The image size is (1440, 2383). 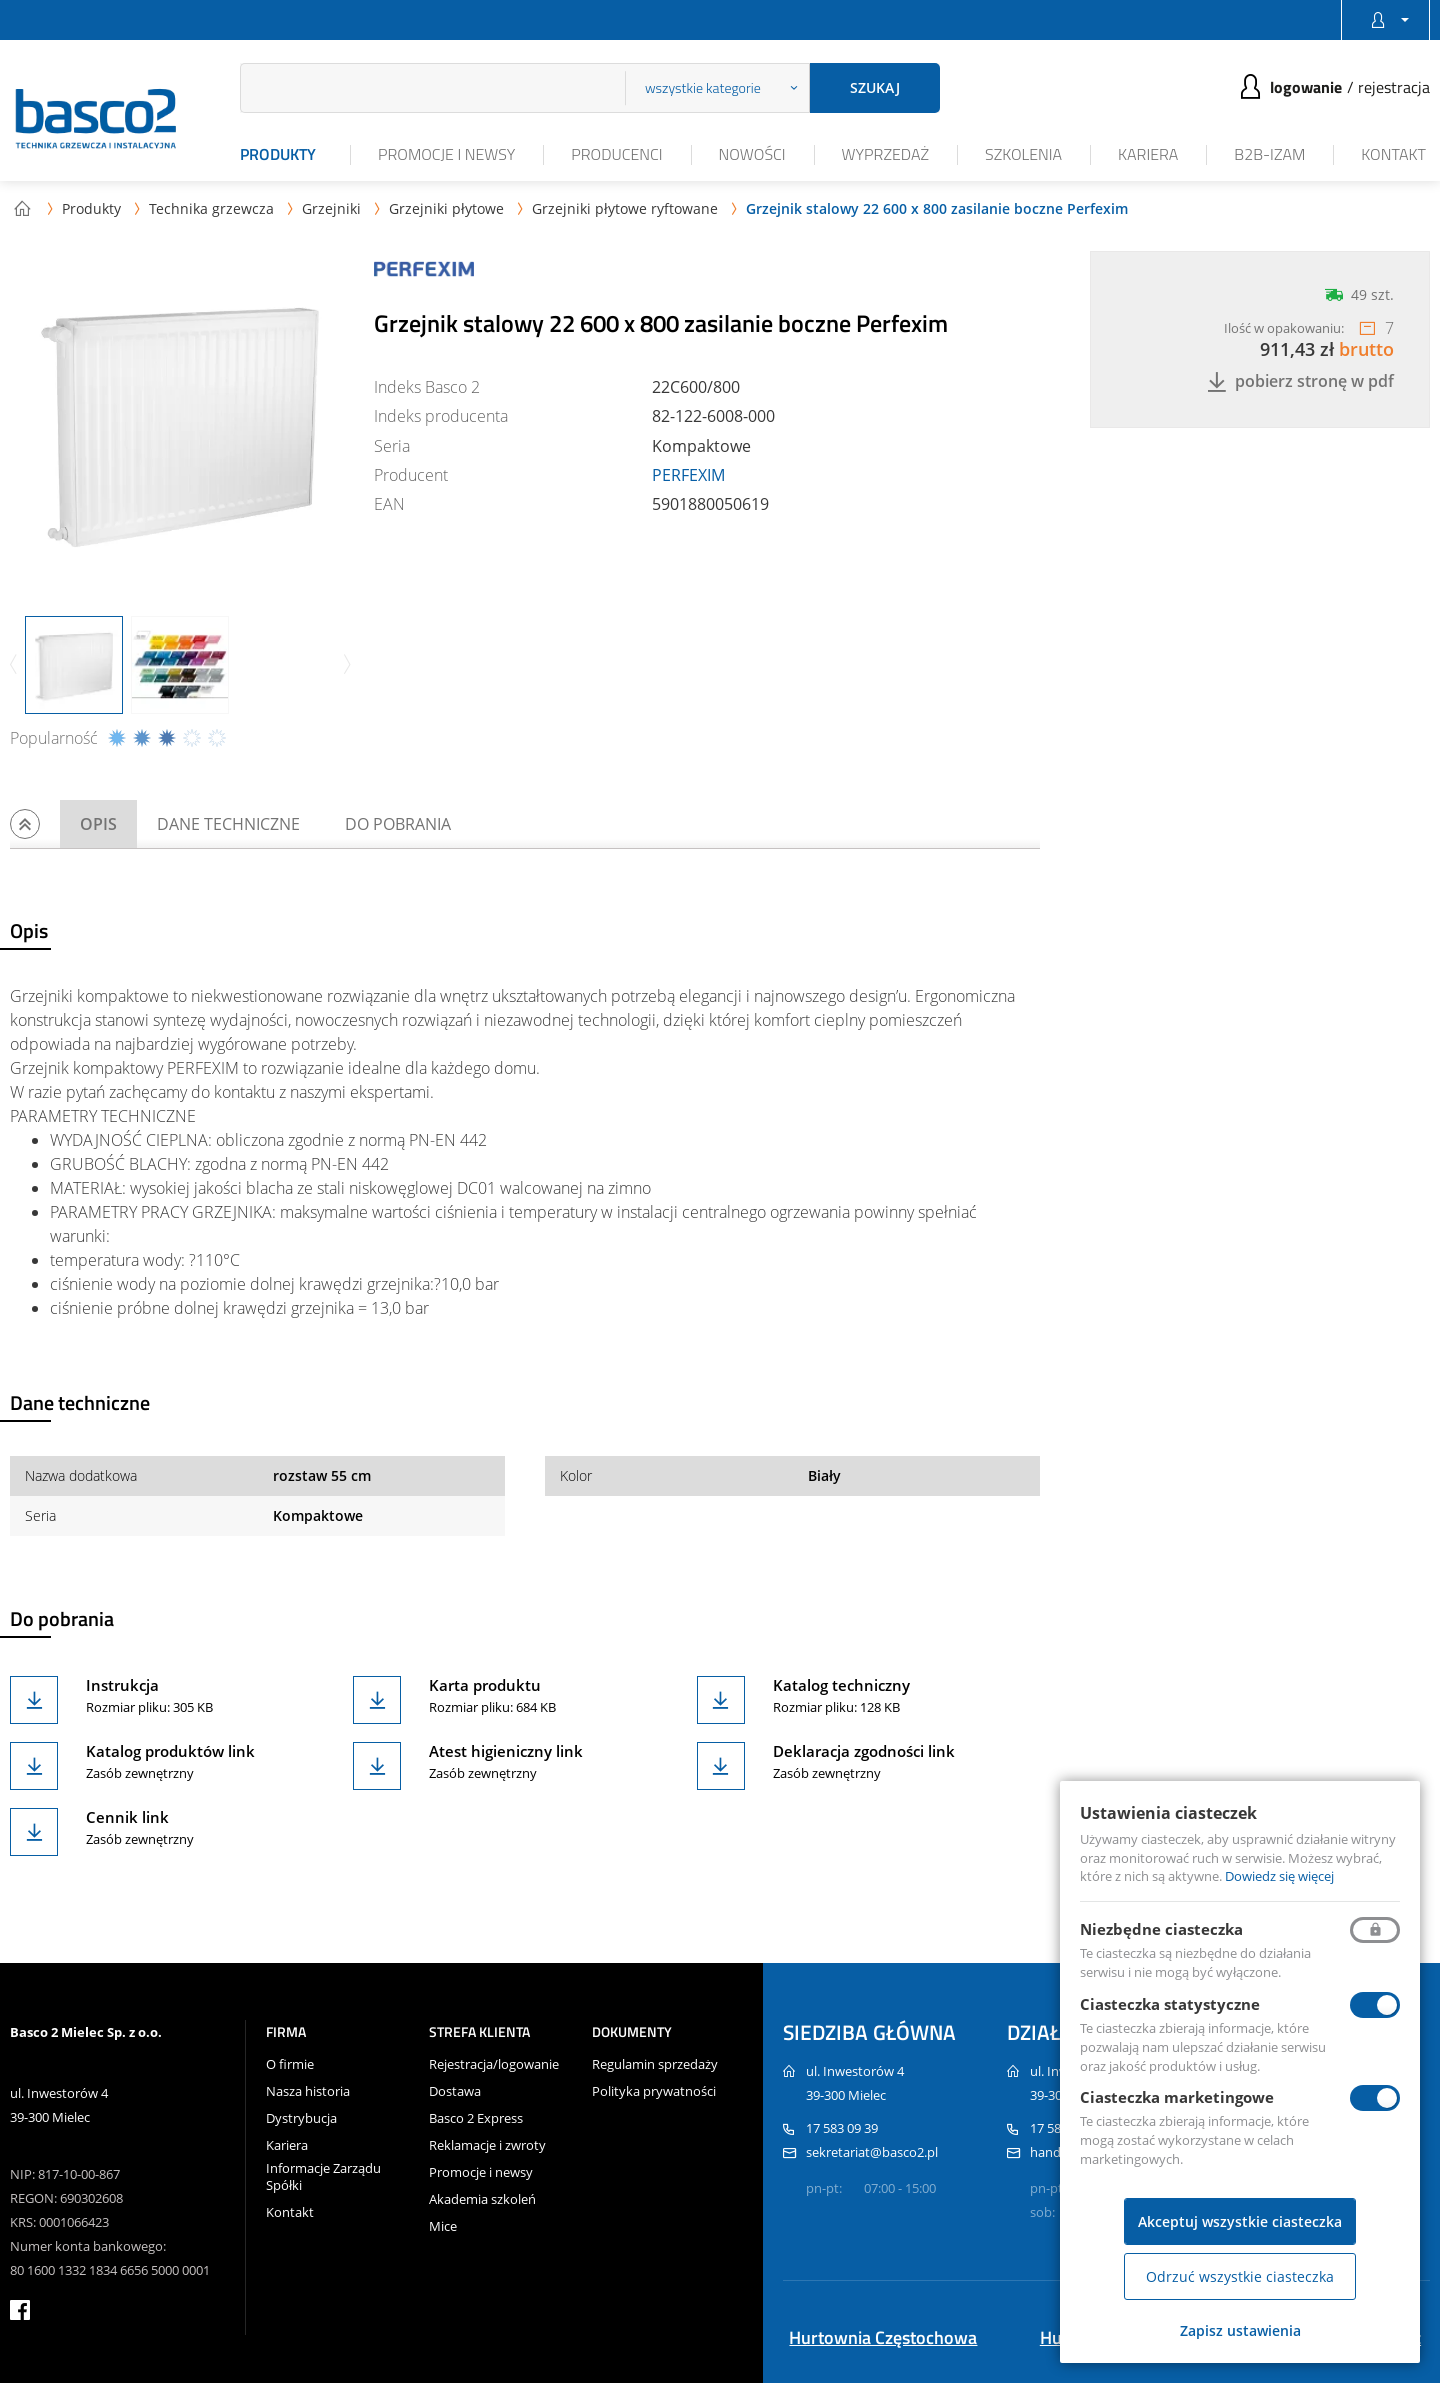 What do you see at coordinates (278, 154) in the screenshot?
I see `Produkty` at bounding box center [278, 154].